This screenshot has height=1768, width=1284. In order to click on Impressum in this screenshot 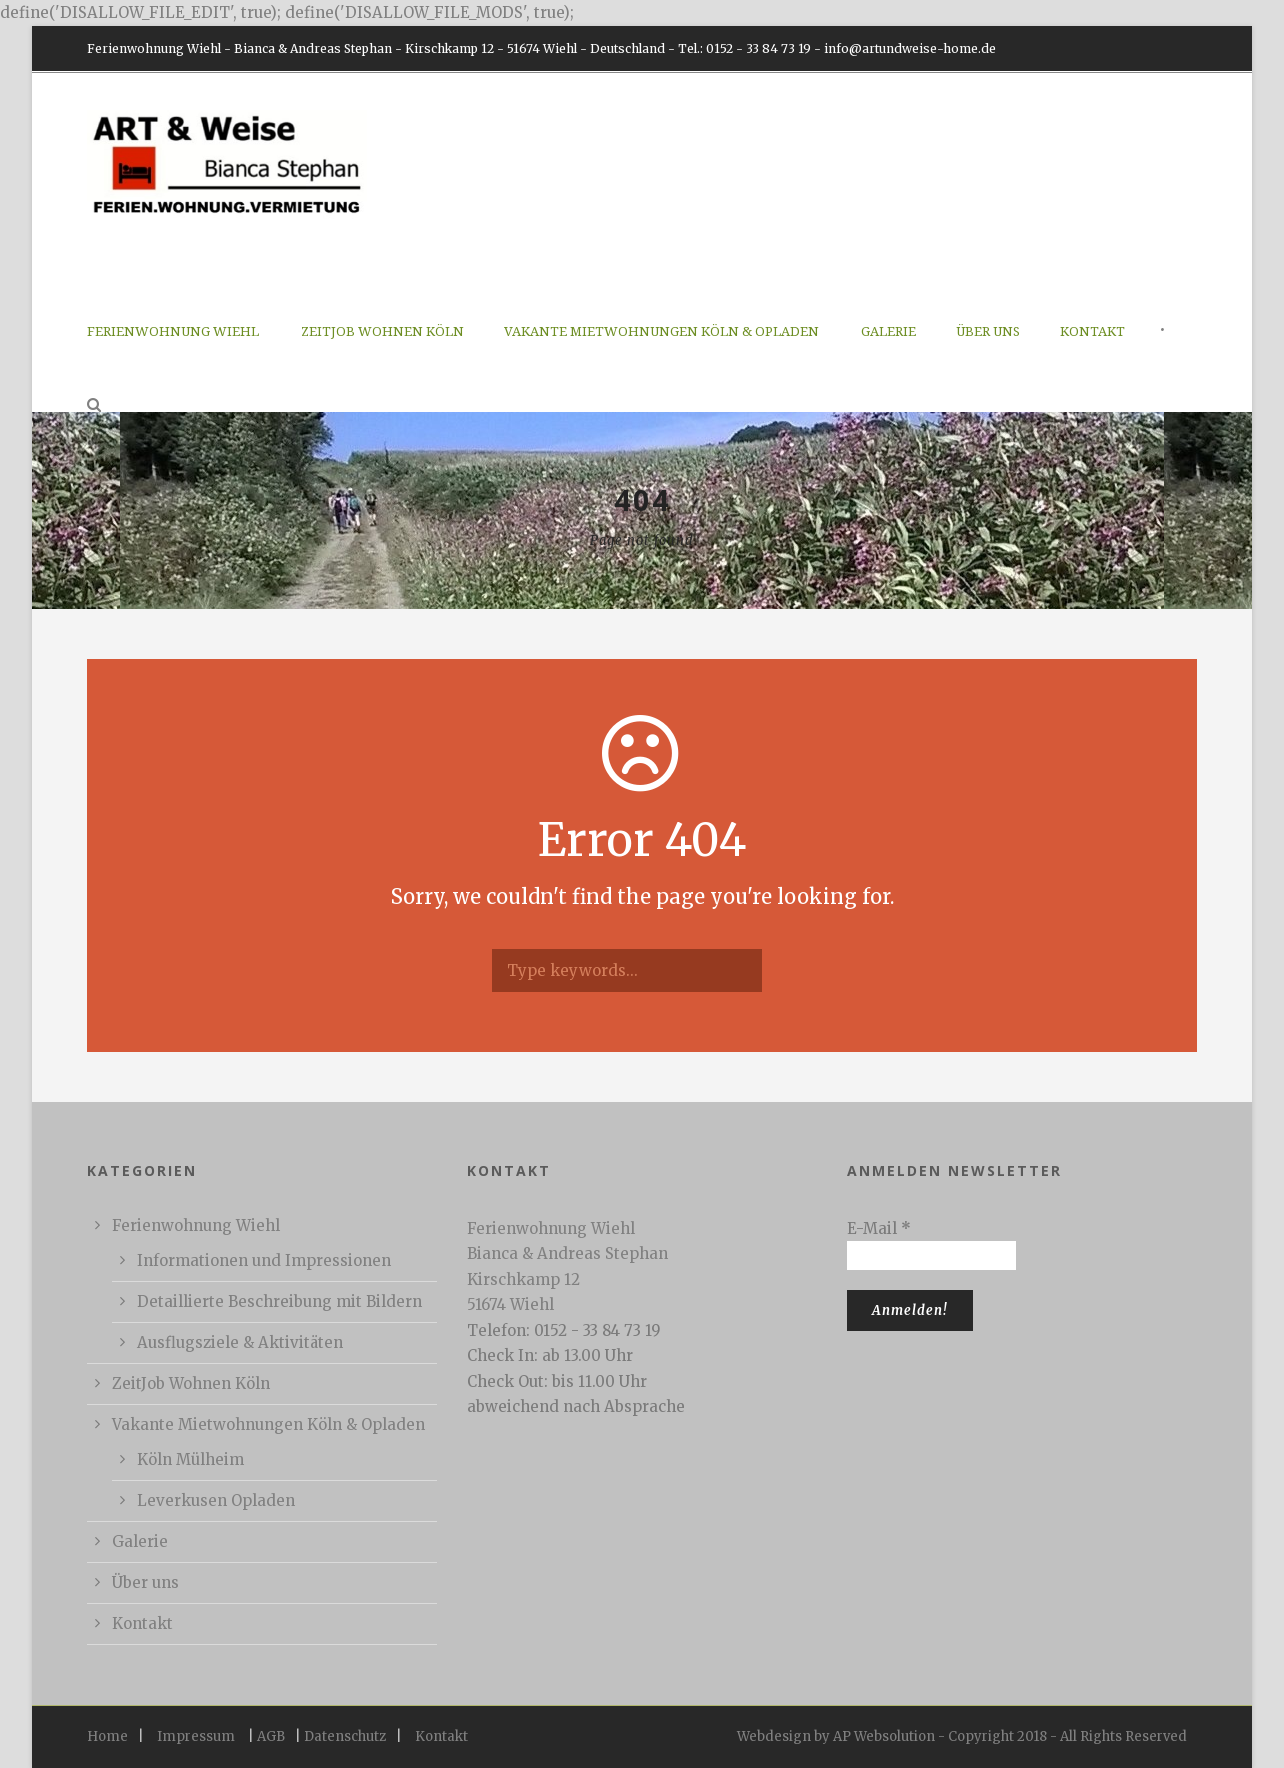, I will do `click(196, 1736)`.